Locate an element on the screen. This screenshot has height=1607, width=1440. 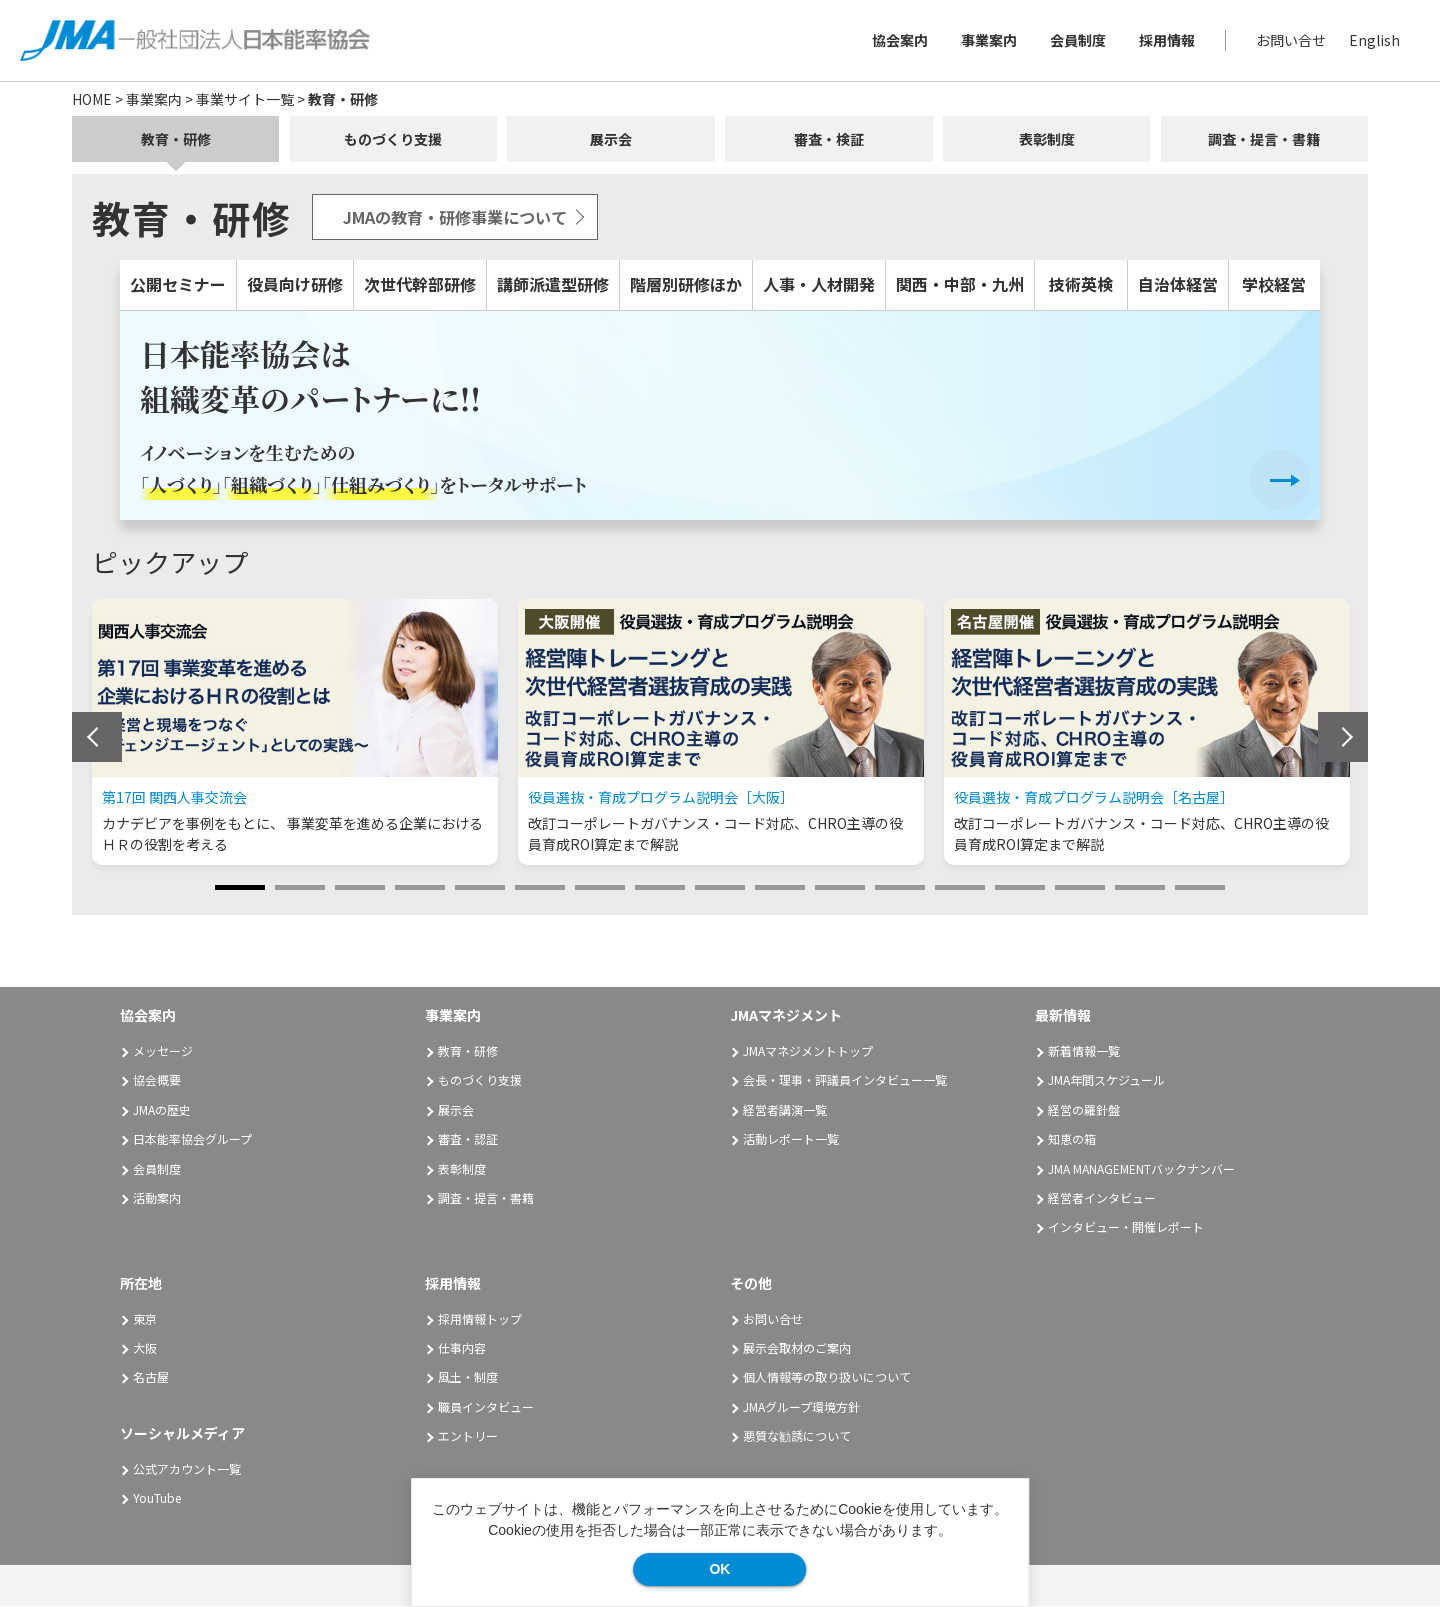
11 [tab] is located at coordinates (840, 888).